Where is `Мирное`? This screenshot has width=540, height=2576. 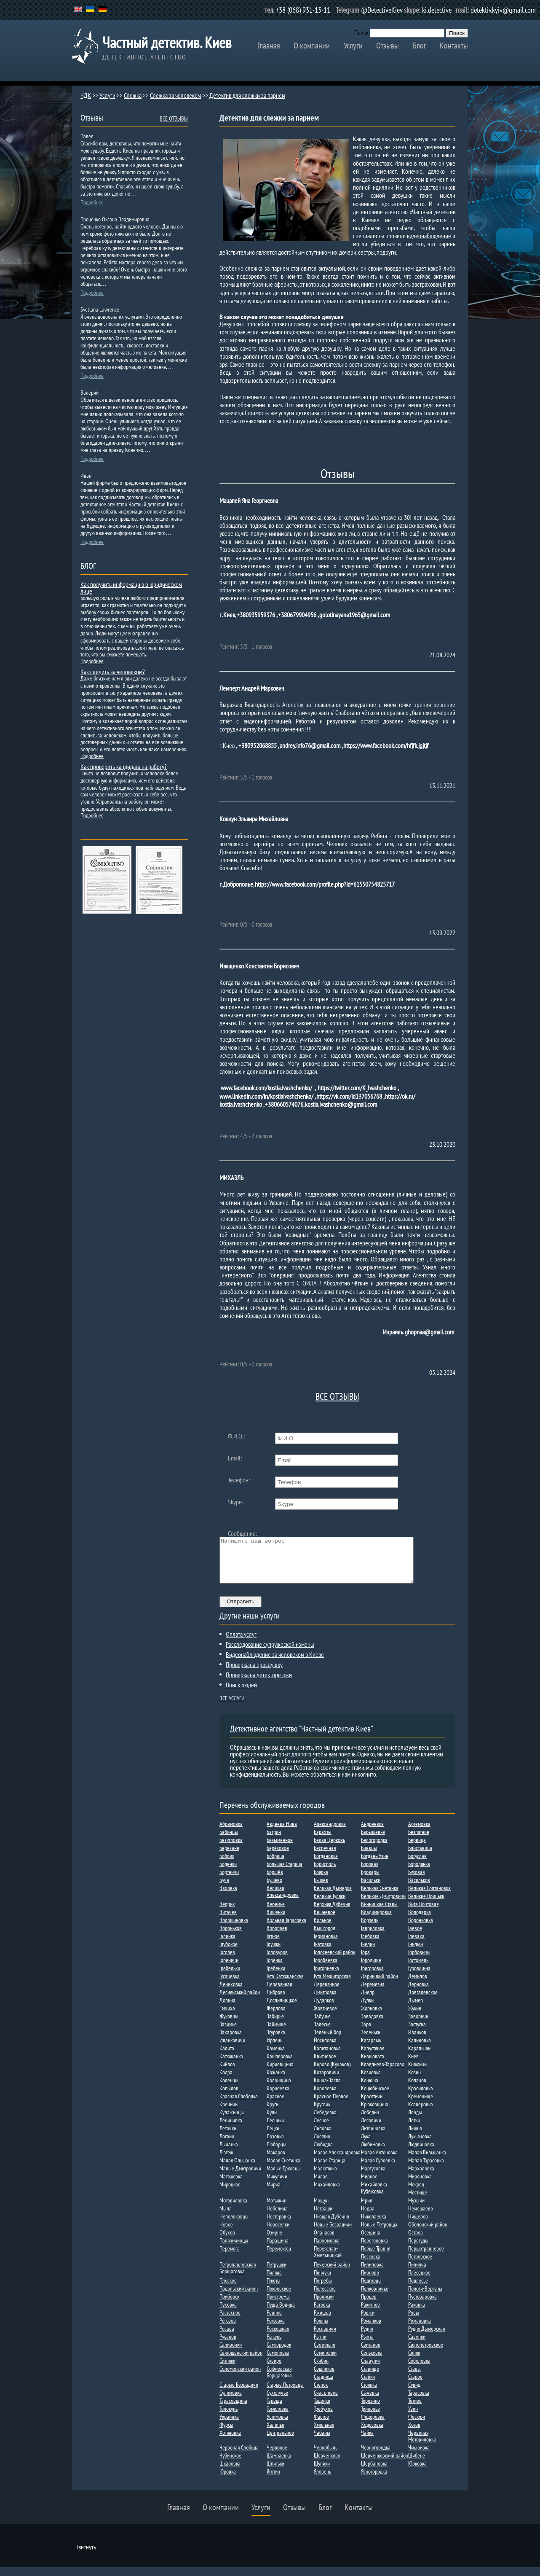 Мирное is located at coordinates (369, 2185).